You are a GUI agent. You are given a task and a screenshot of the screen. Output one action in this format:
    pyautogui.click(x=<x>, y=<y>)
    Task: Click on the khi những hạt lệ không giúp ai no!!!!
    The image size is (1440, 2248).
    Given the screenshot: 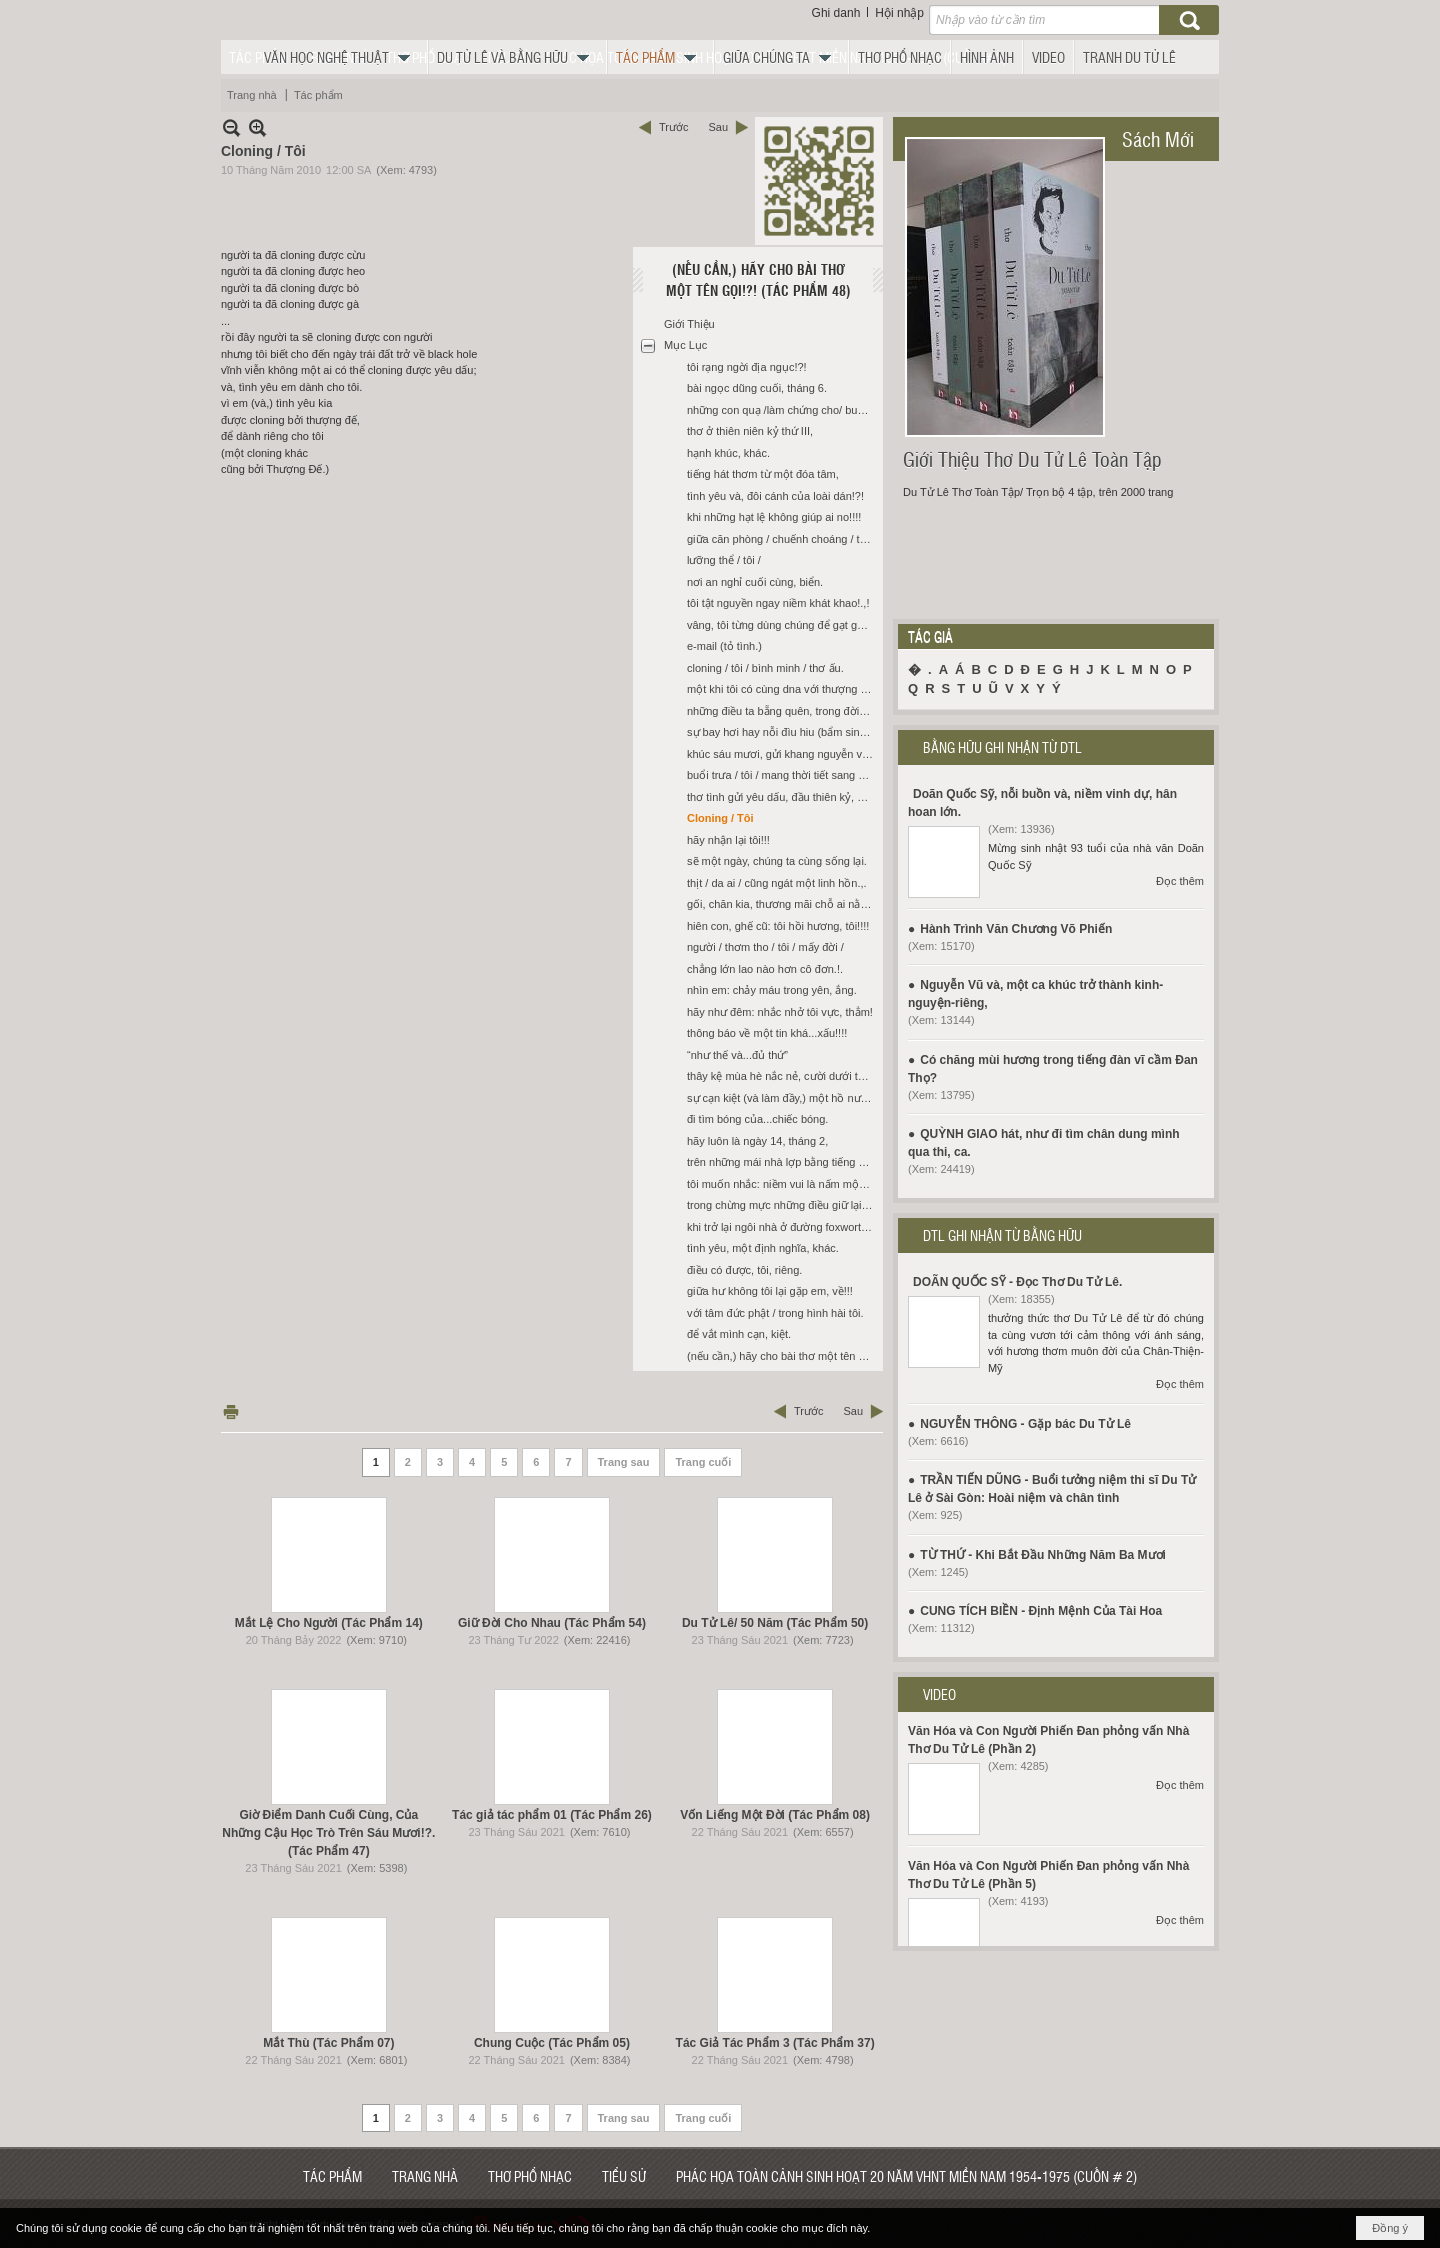 What is the action you would take?
    pyautogui.click(x=774, y=517)
    